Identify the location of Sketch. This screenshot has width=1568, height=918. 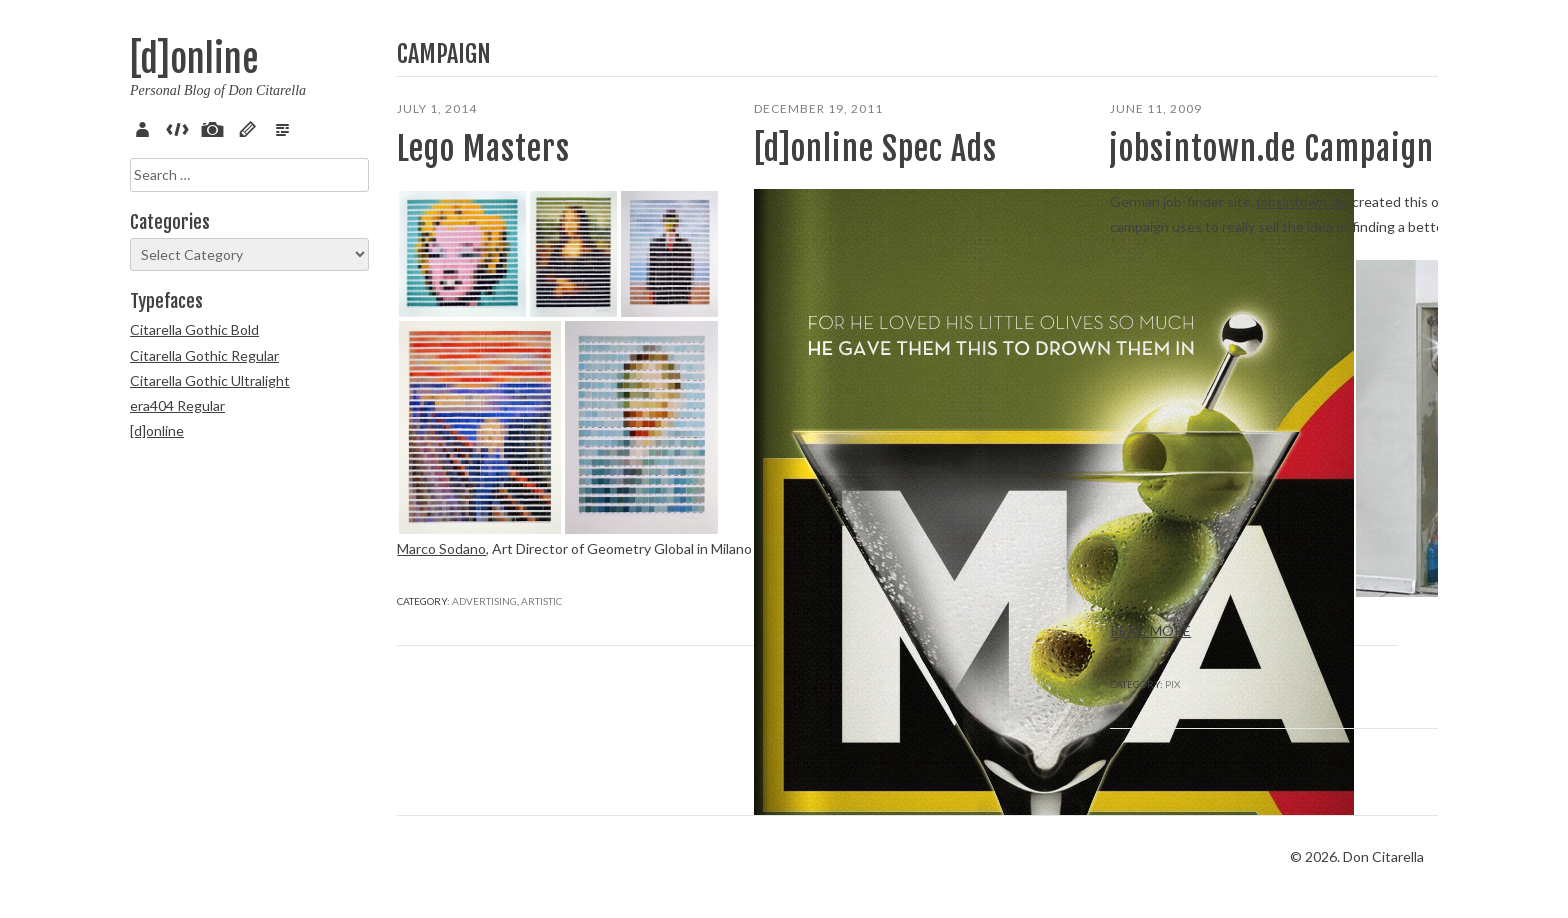
(251, 127).